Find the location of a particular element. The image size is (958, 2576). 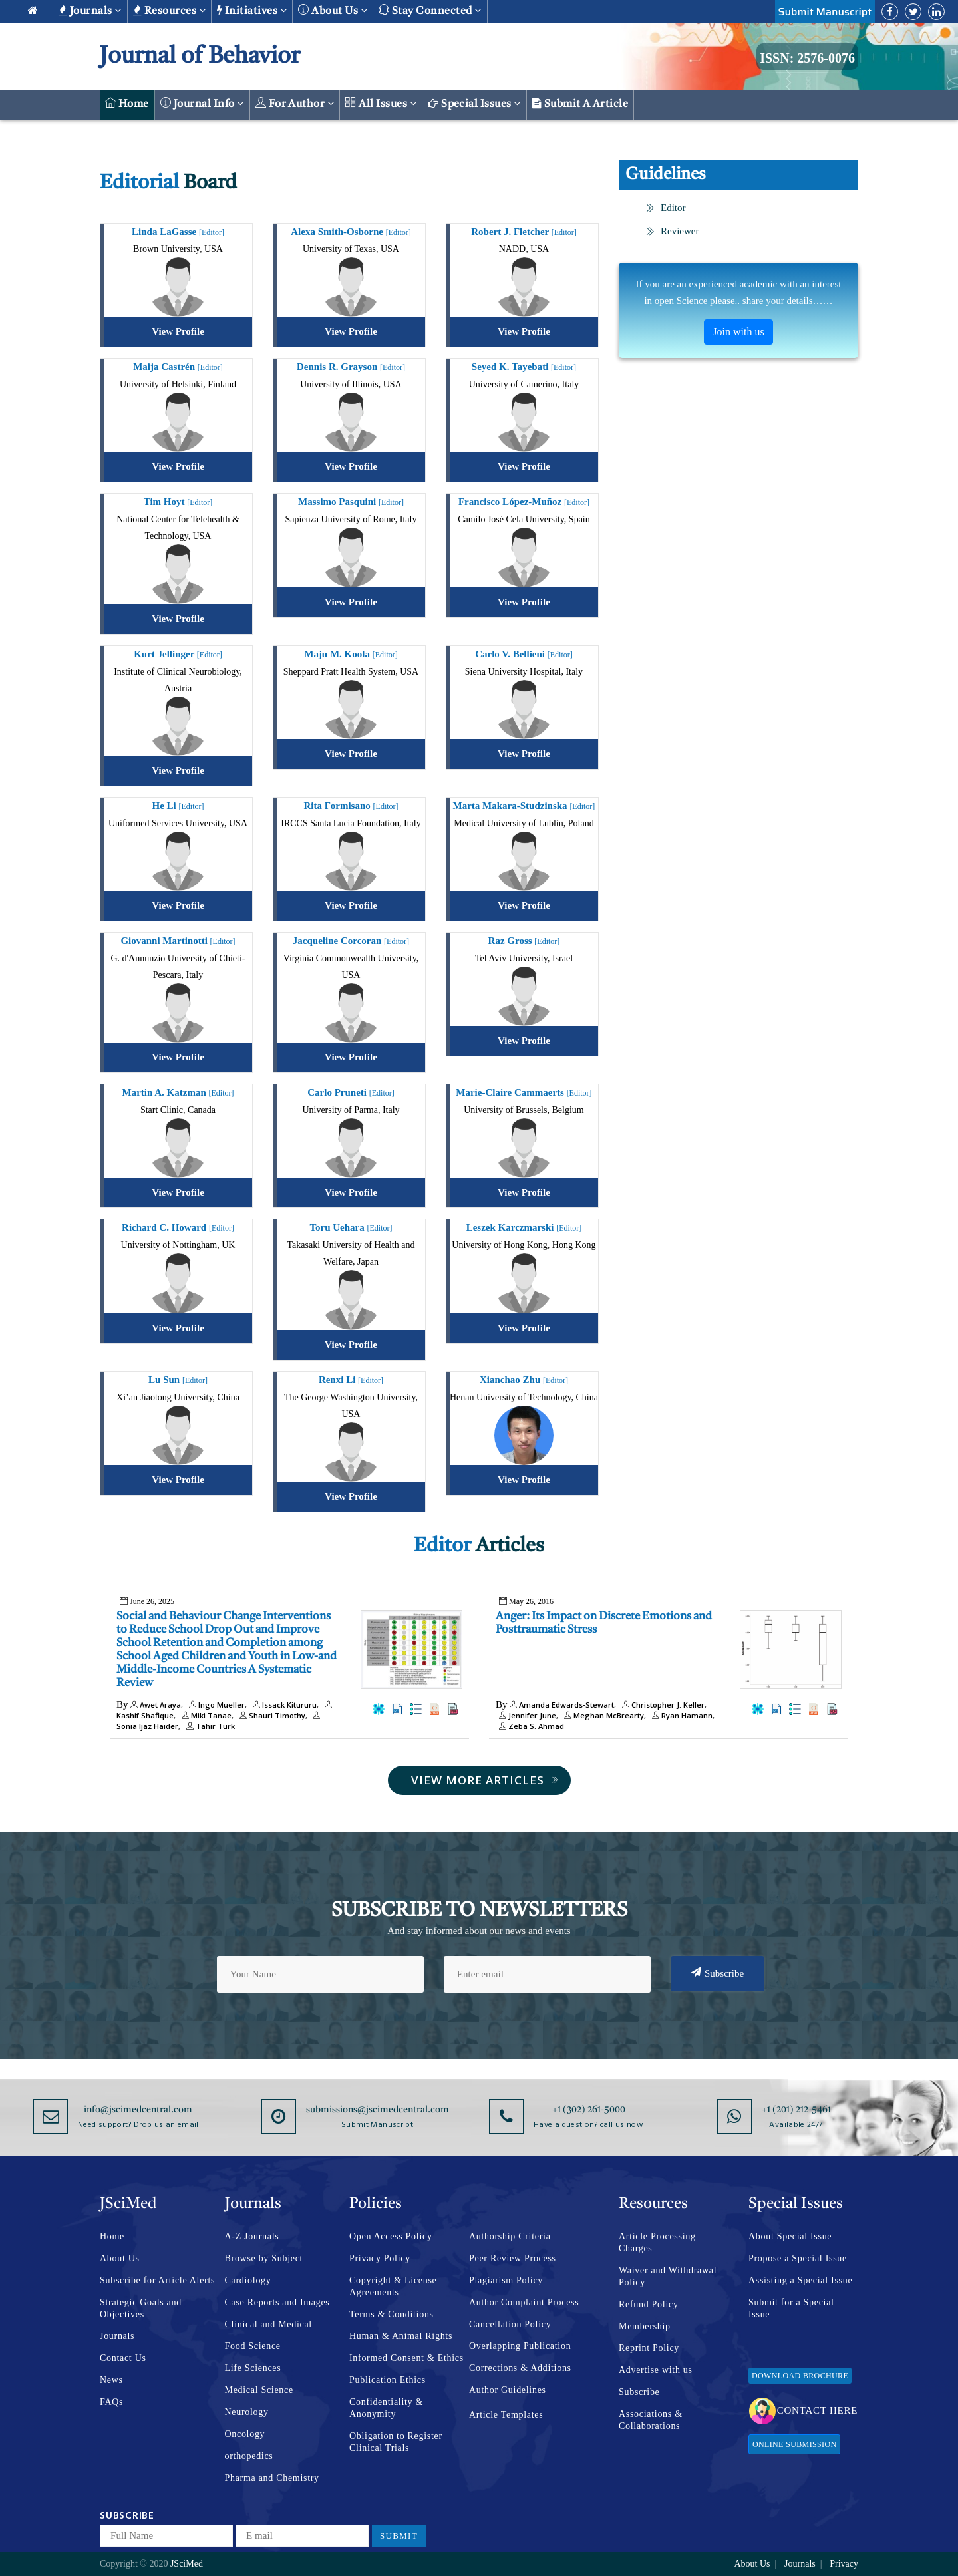

Maija Castrén is located at coordinates (178, 366).